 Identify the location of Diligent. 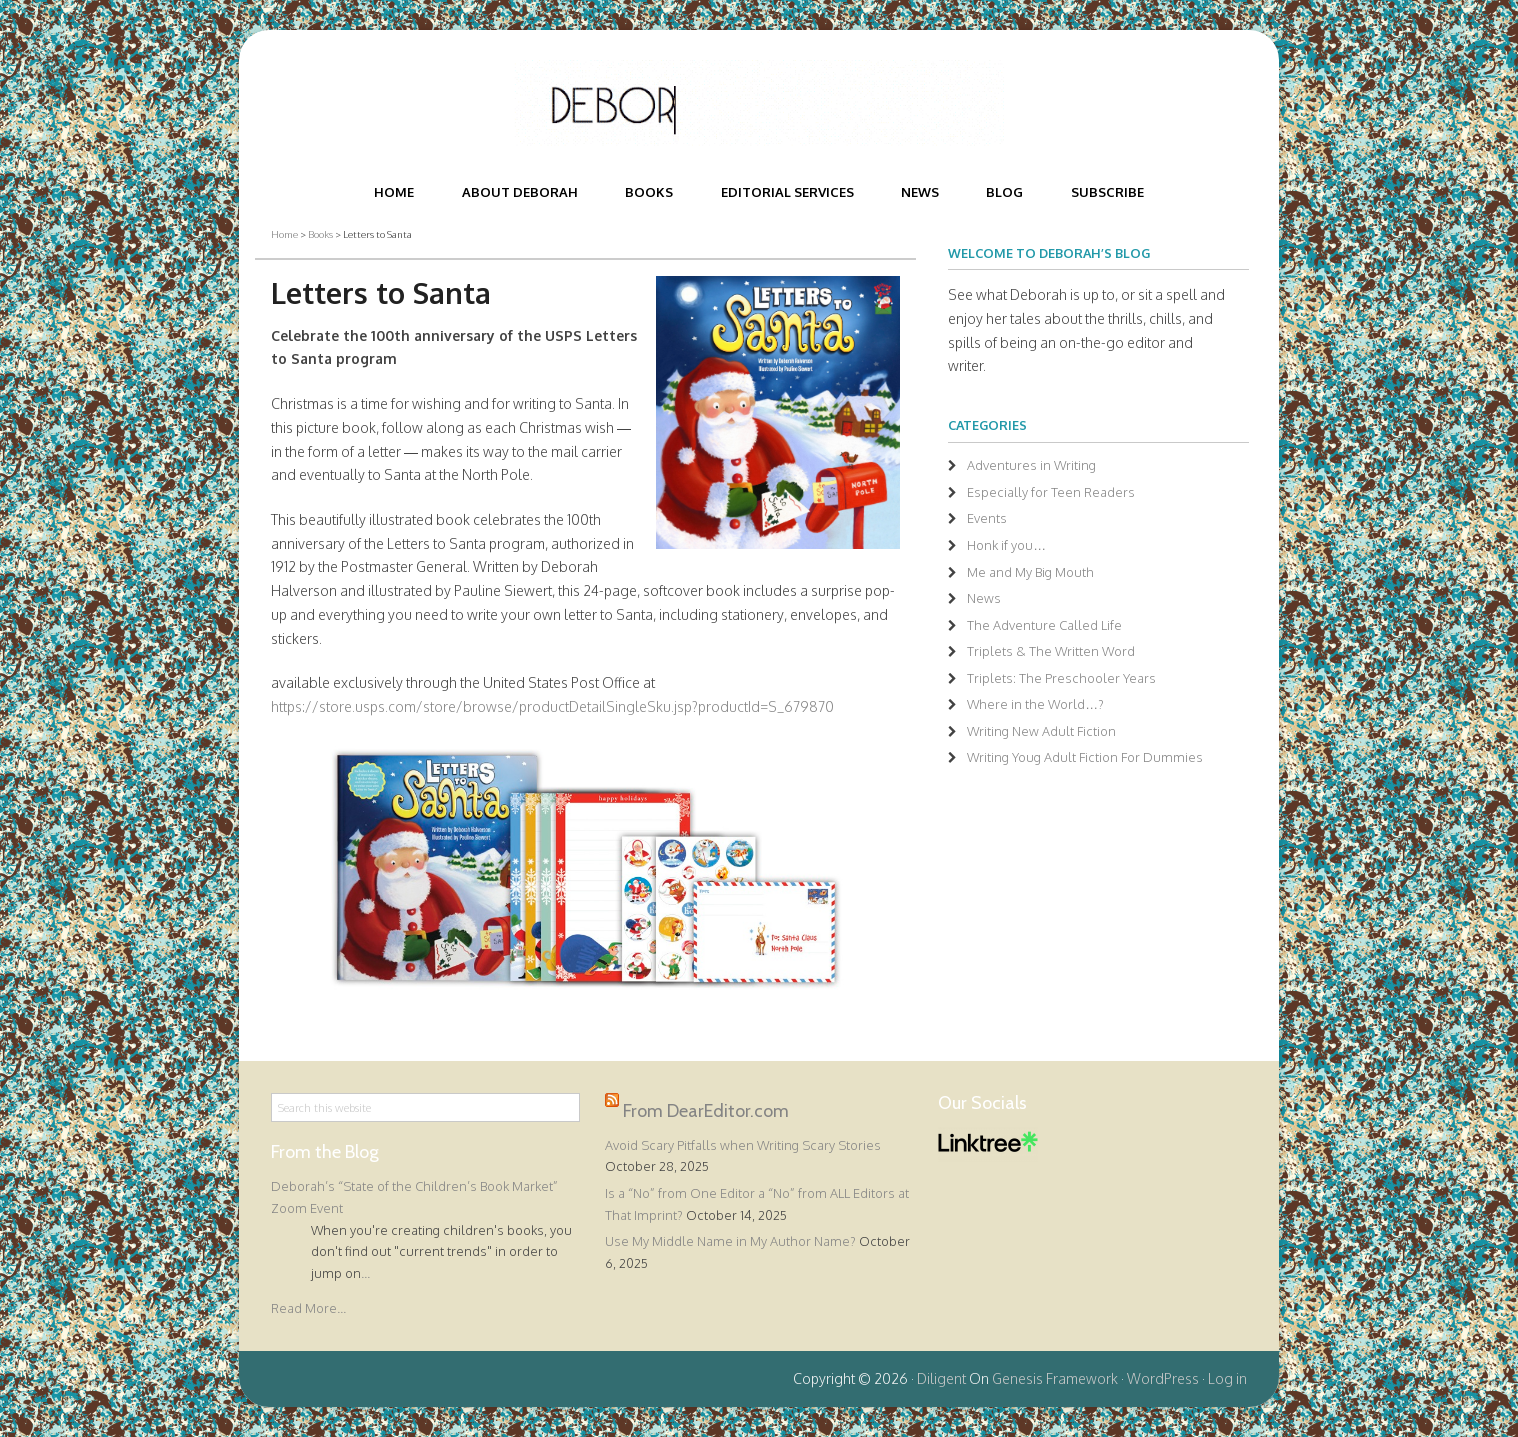
(941, 1378).